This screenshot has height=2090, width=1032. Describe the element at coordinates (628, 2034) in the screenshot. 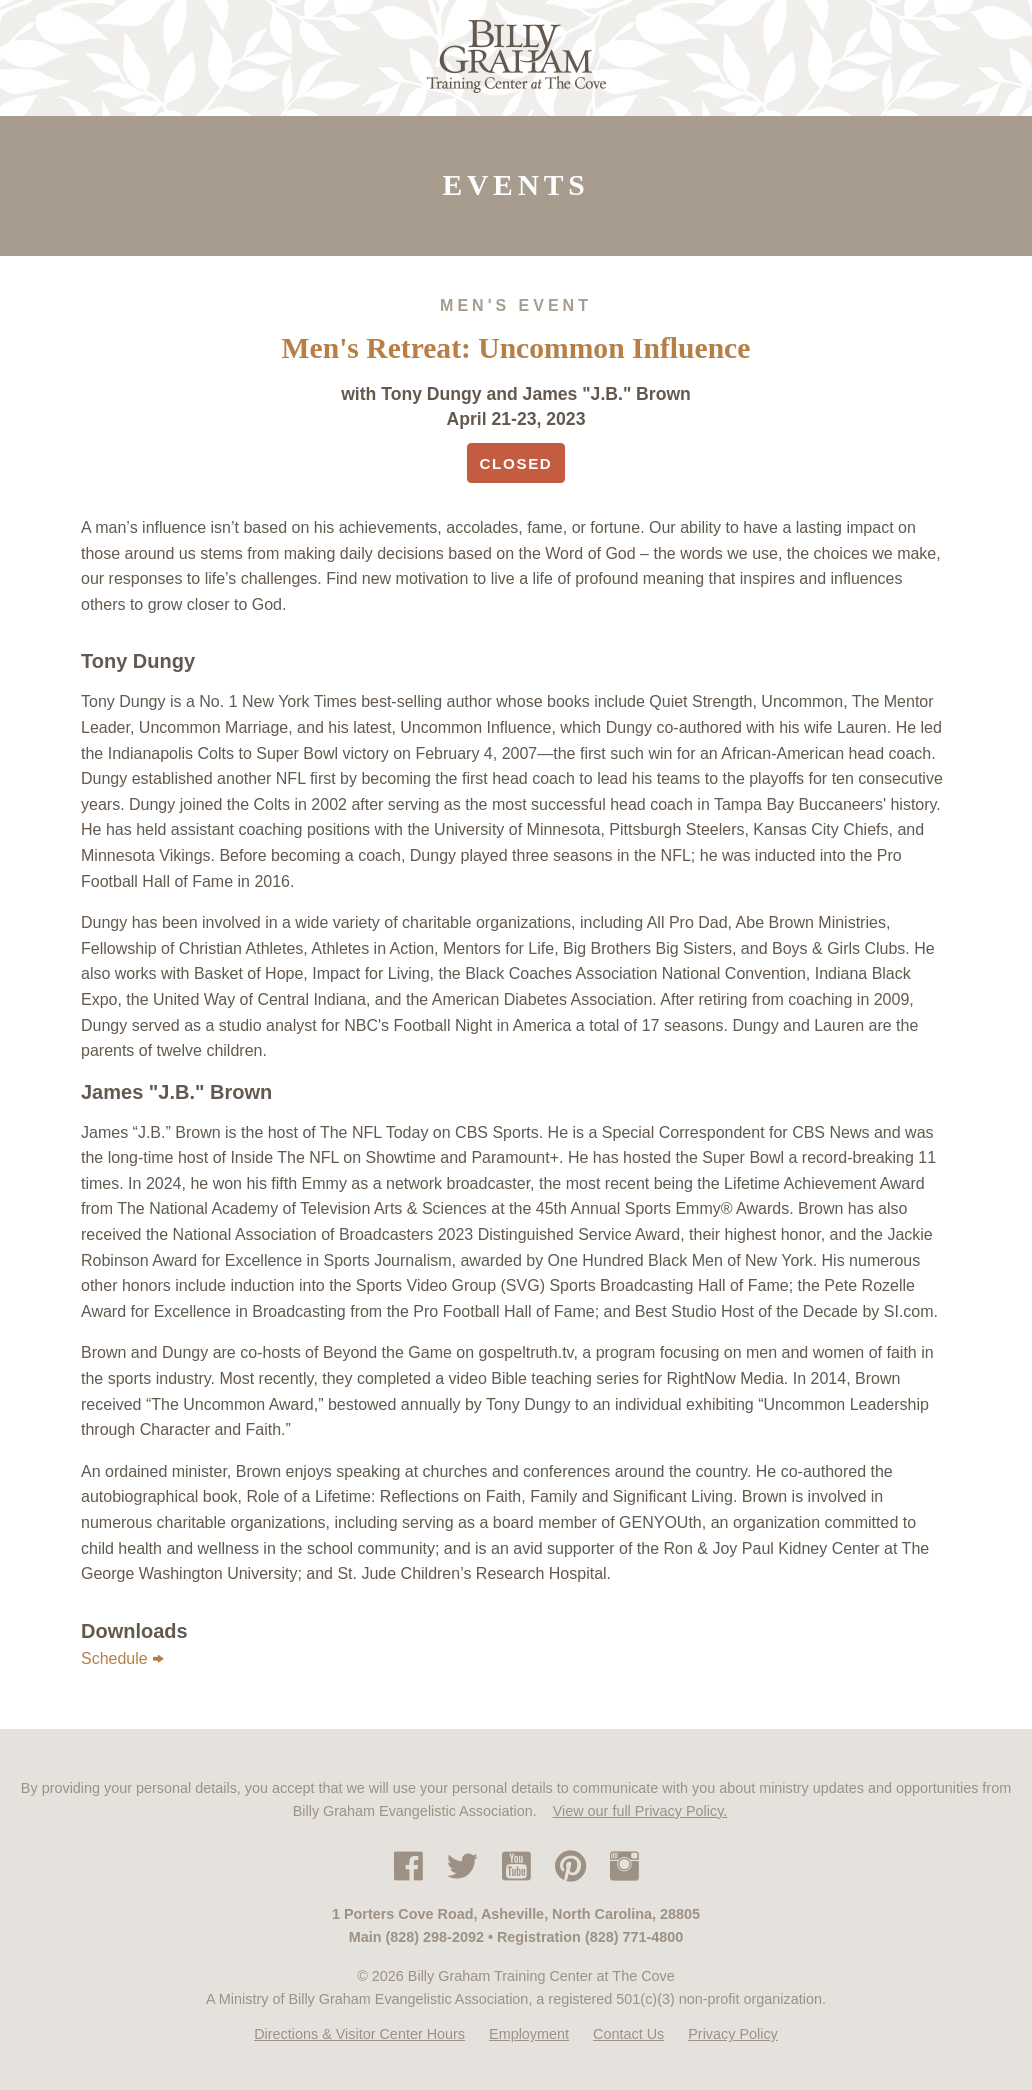

I see `Contact Us` at that location.